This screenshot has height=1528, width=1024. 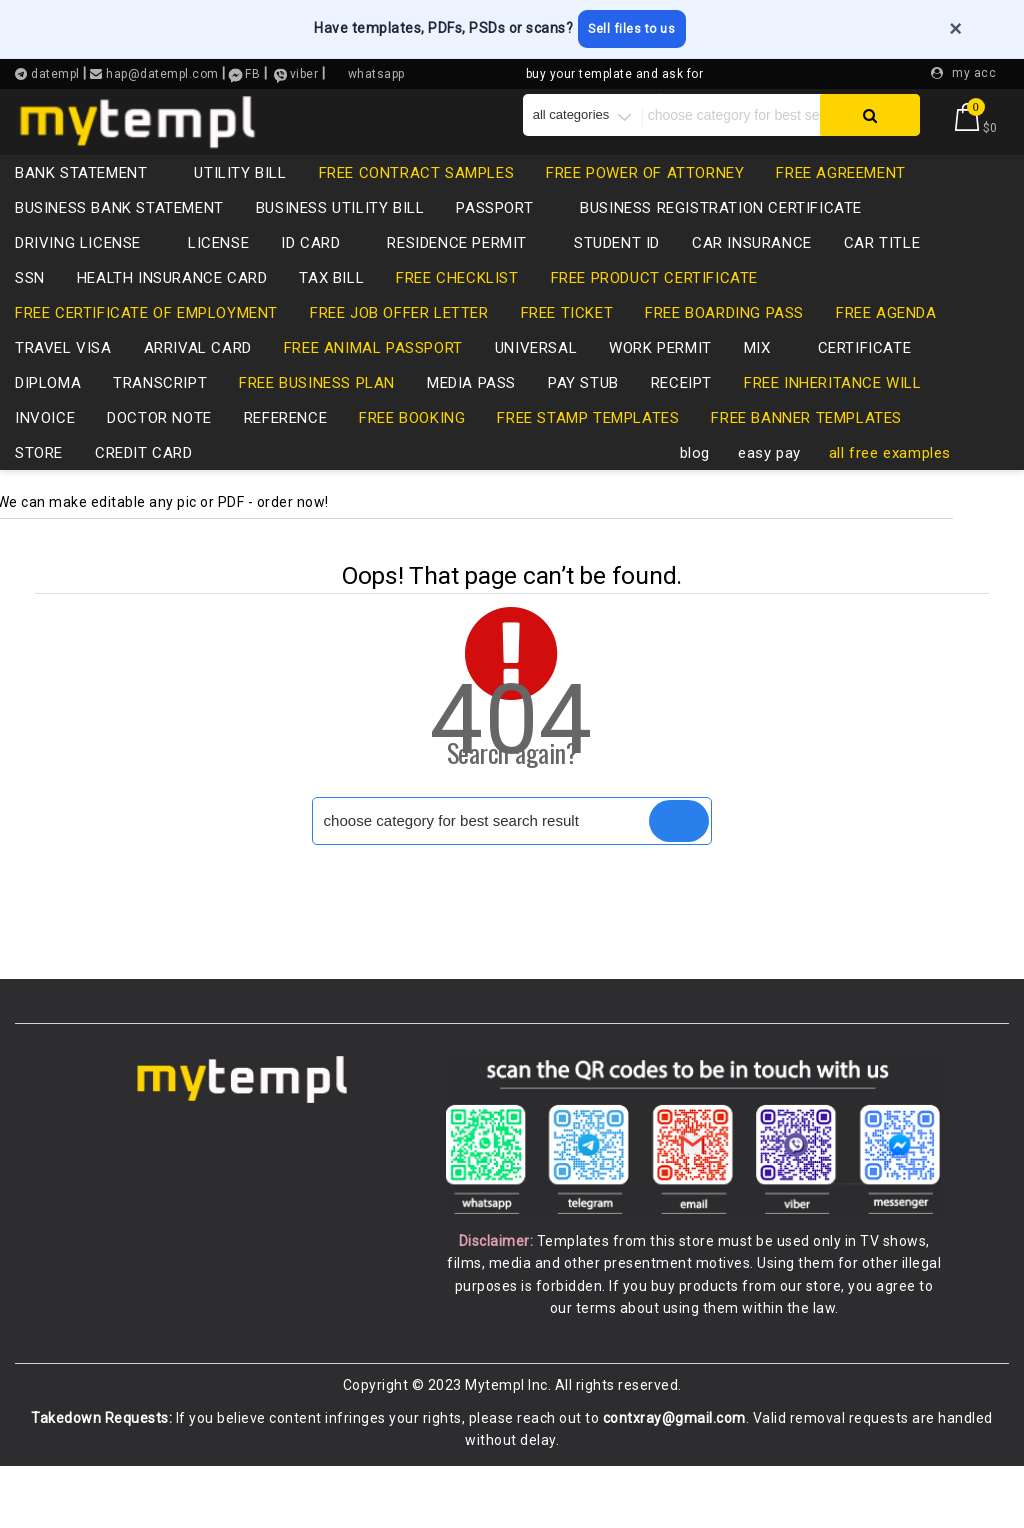 I want to click on media pass, so click(x=471, y=415).